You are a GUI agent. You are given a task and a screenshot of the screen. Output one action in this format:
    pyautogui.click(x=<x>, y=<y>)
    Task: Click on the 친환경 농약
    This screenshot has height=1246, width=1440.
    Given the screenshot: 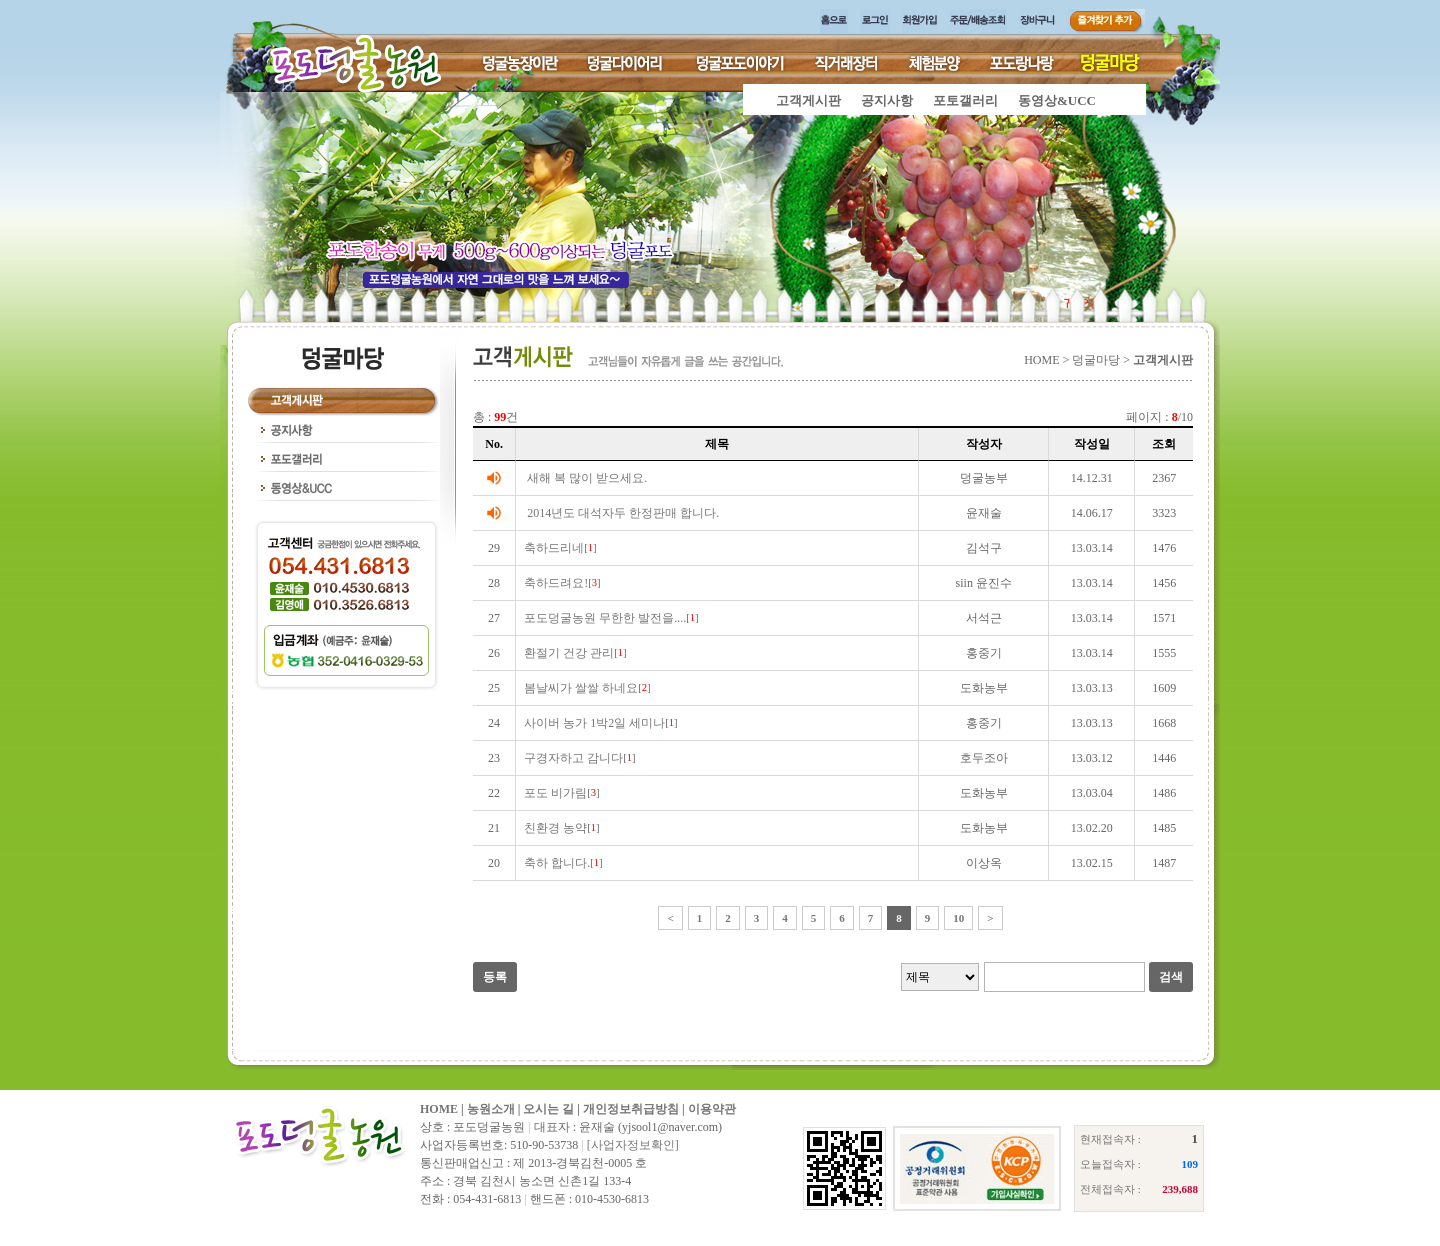 What is the action you would take?
    pyautogui.click(x=555, y=828)
    